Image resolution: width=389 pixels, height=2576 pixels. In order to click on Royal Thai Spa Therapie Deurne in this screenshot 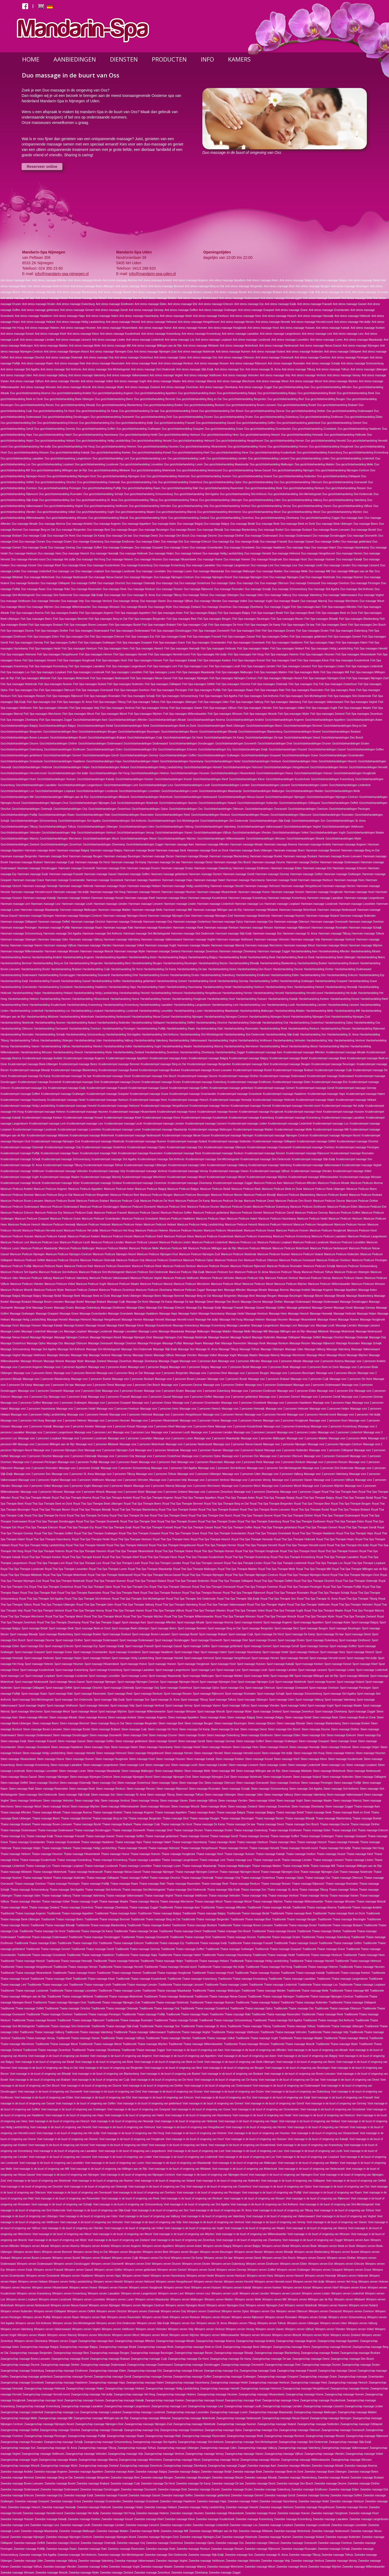, I will do `click(253, 1515)`.